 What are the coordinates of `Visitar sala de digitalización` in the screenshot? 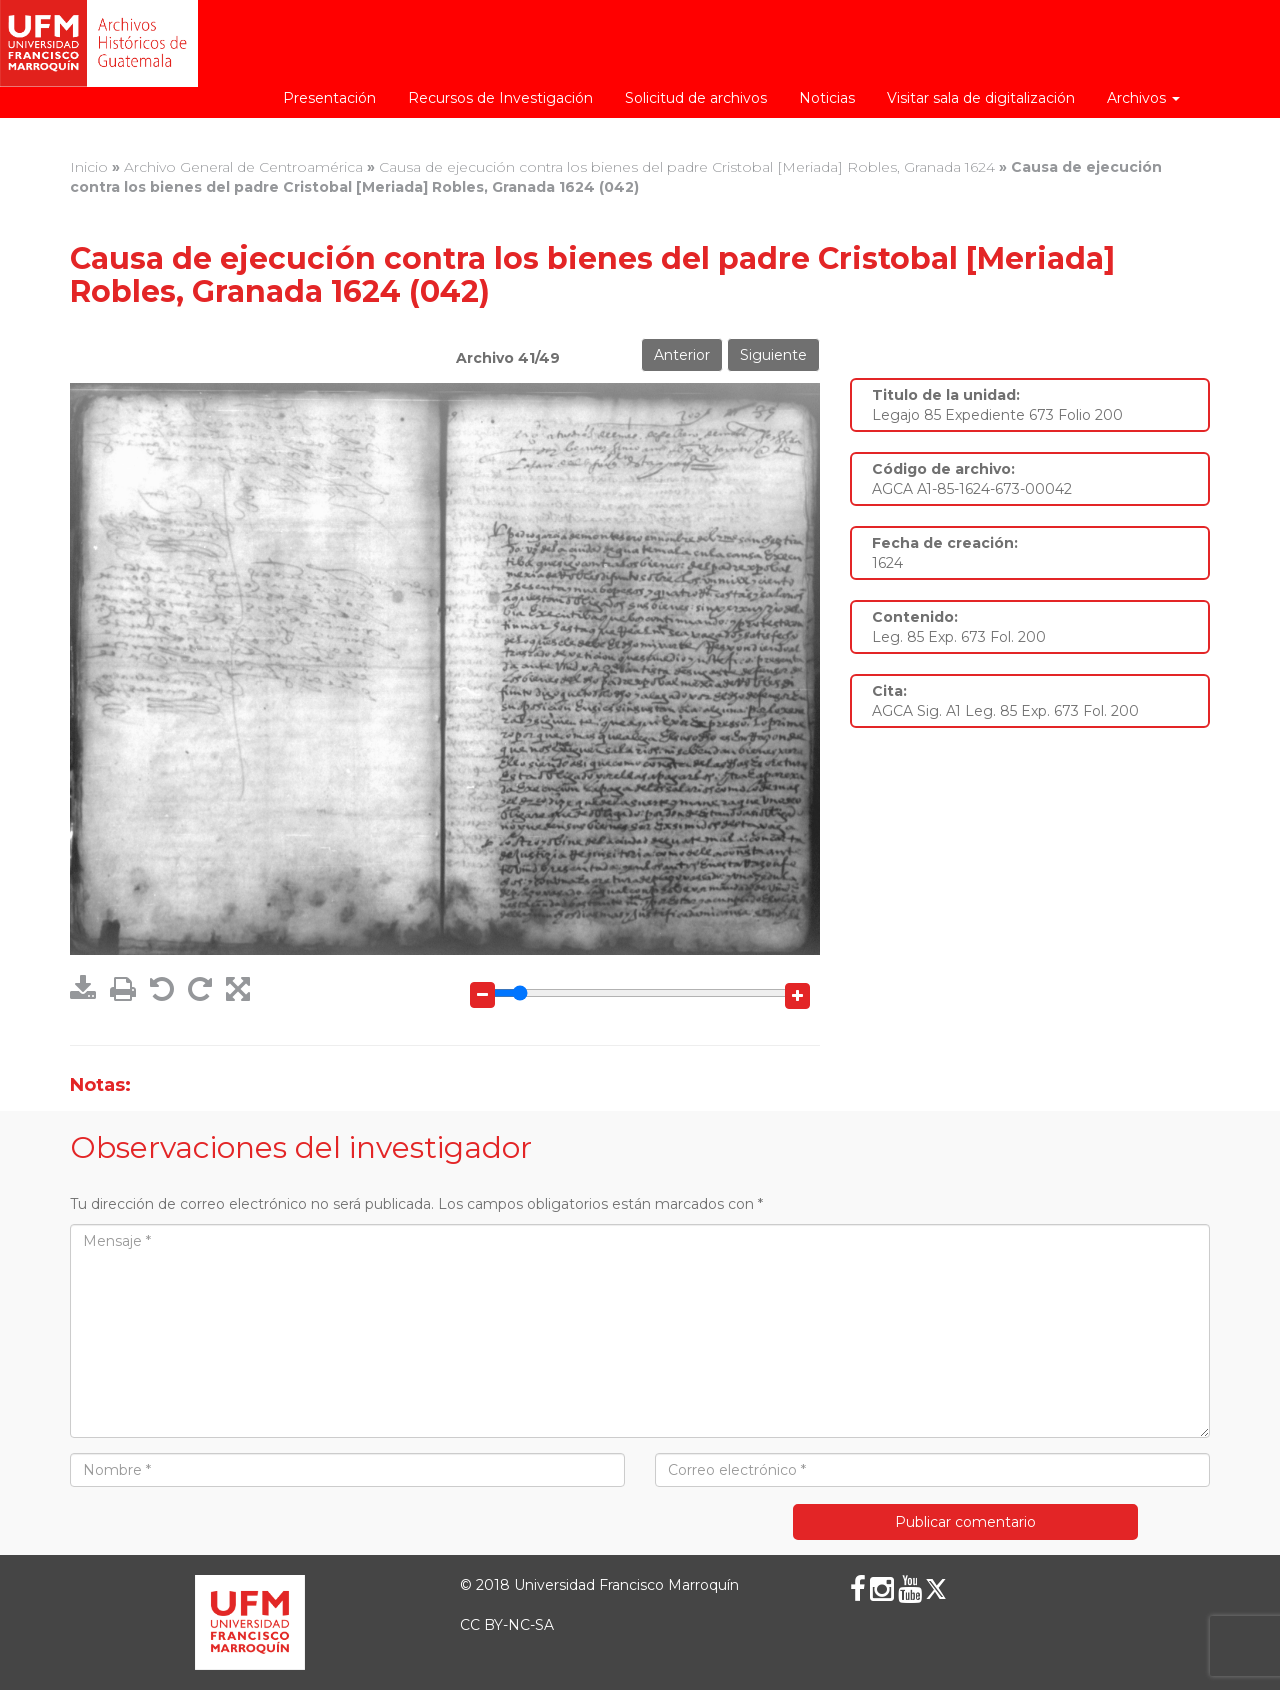 It's located at (981, 98).